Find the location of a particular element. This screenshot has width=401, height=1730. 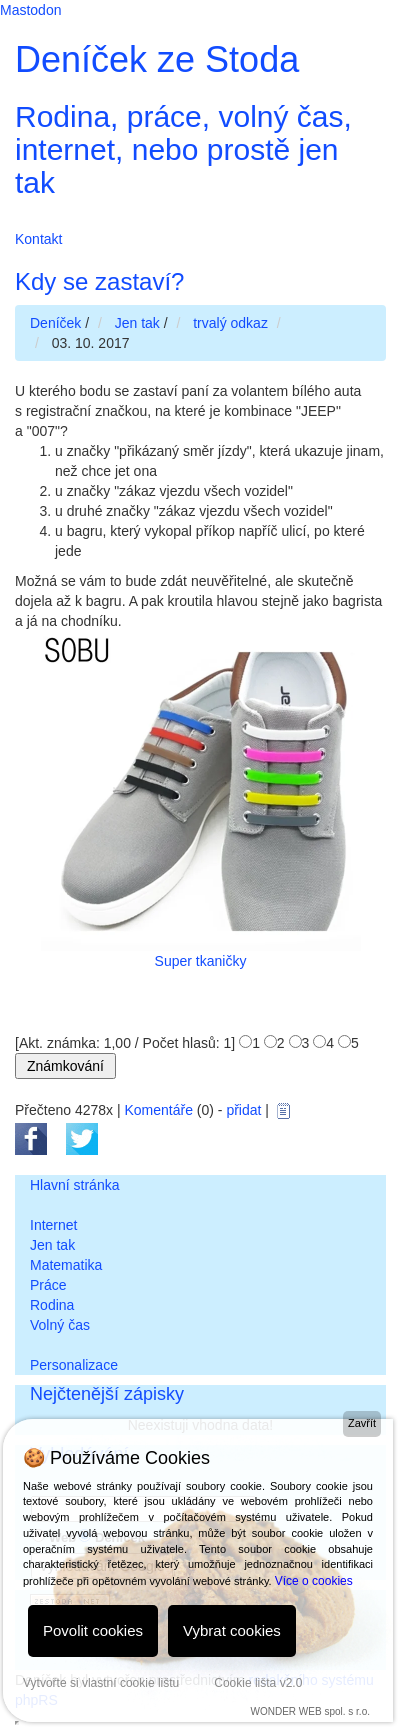

Rodina is located at coordinates (52, 1305).